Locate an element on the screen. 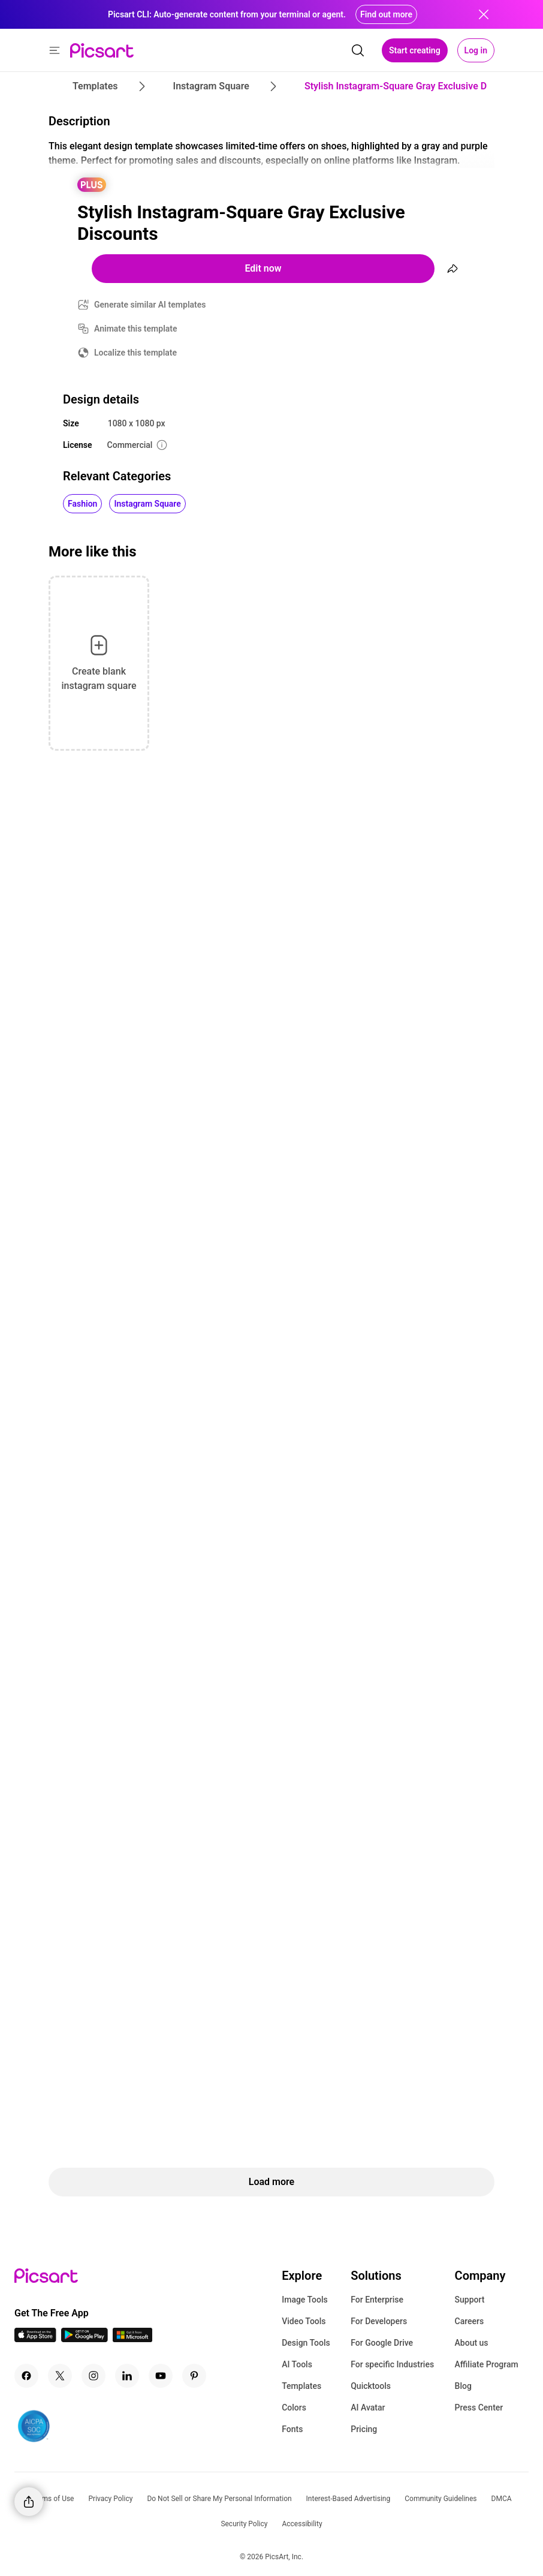 The height and width of the screenshot is (2576, 543). [search] is located at coordinates (357, 50).